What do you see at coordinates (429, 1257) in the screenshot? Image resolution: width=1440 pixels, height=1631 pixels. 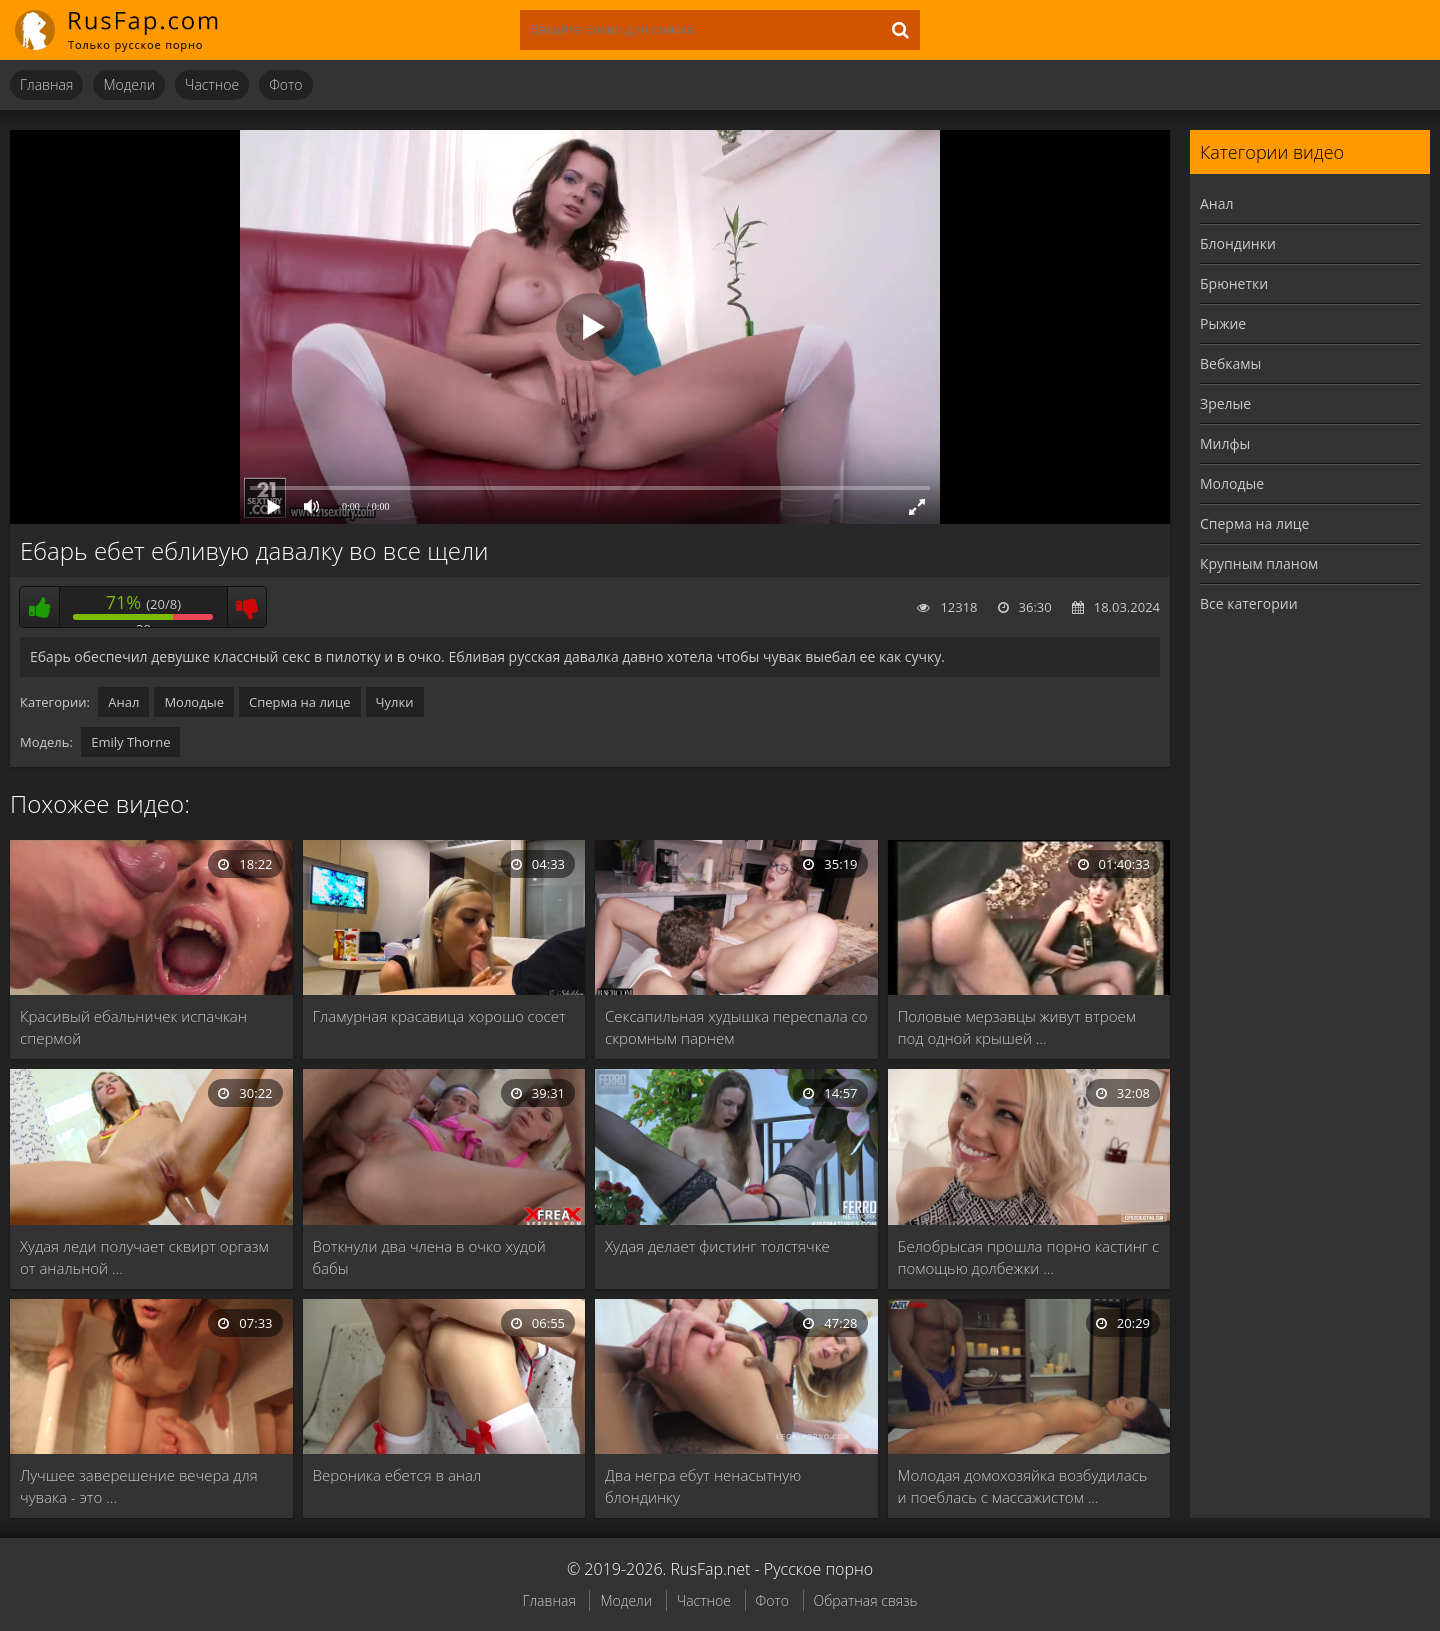 I see `Воткнули два члена в очко худой бабы` at bounding box center [429, 1257].